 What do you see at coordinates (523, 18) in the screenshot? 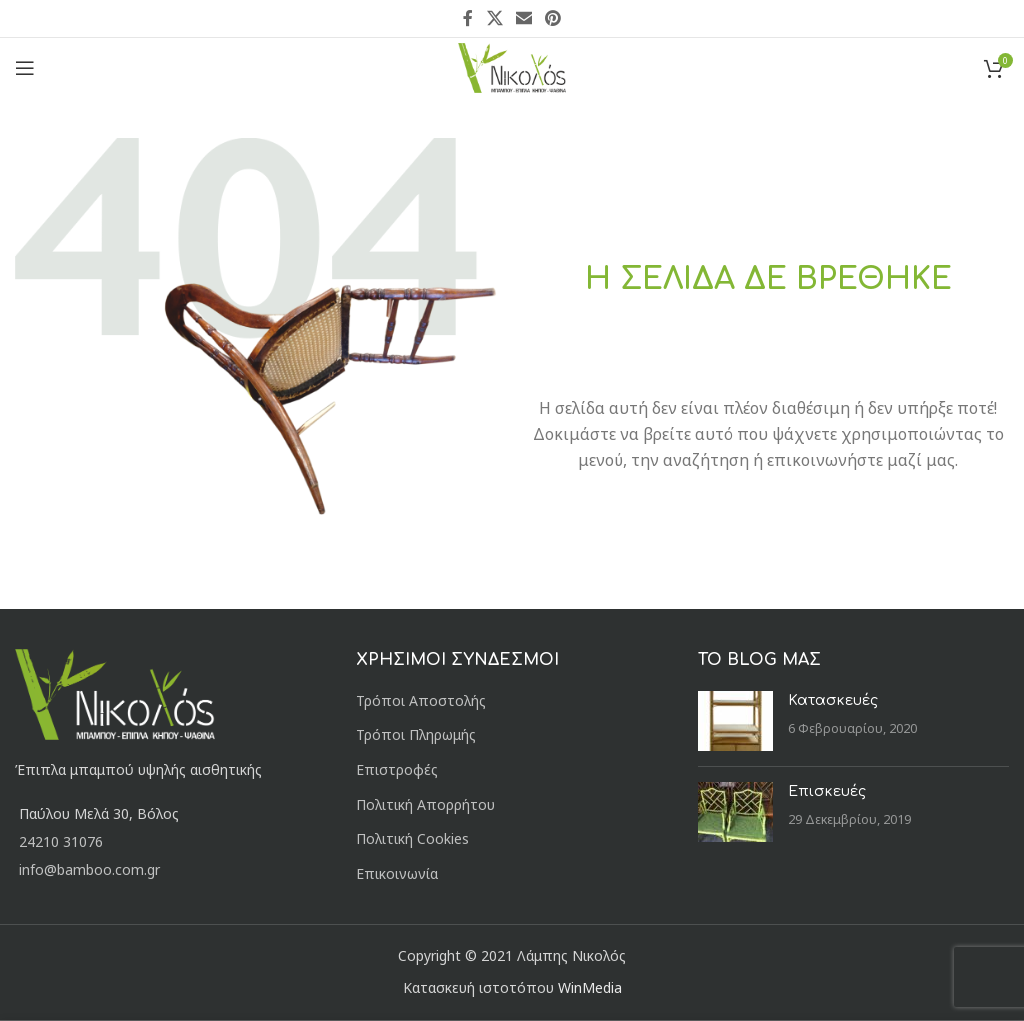
I see `[Email social link]` at bounding box center [523, 18].